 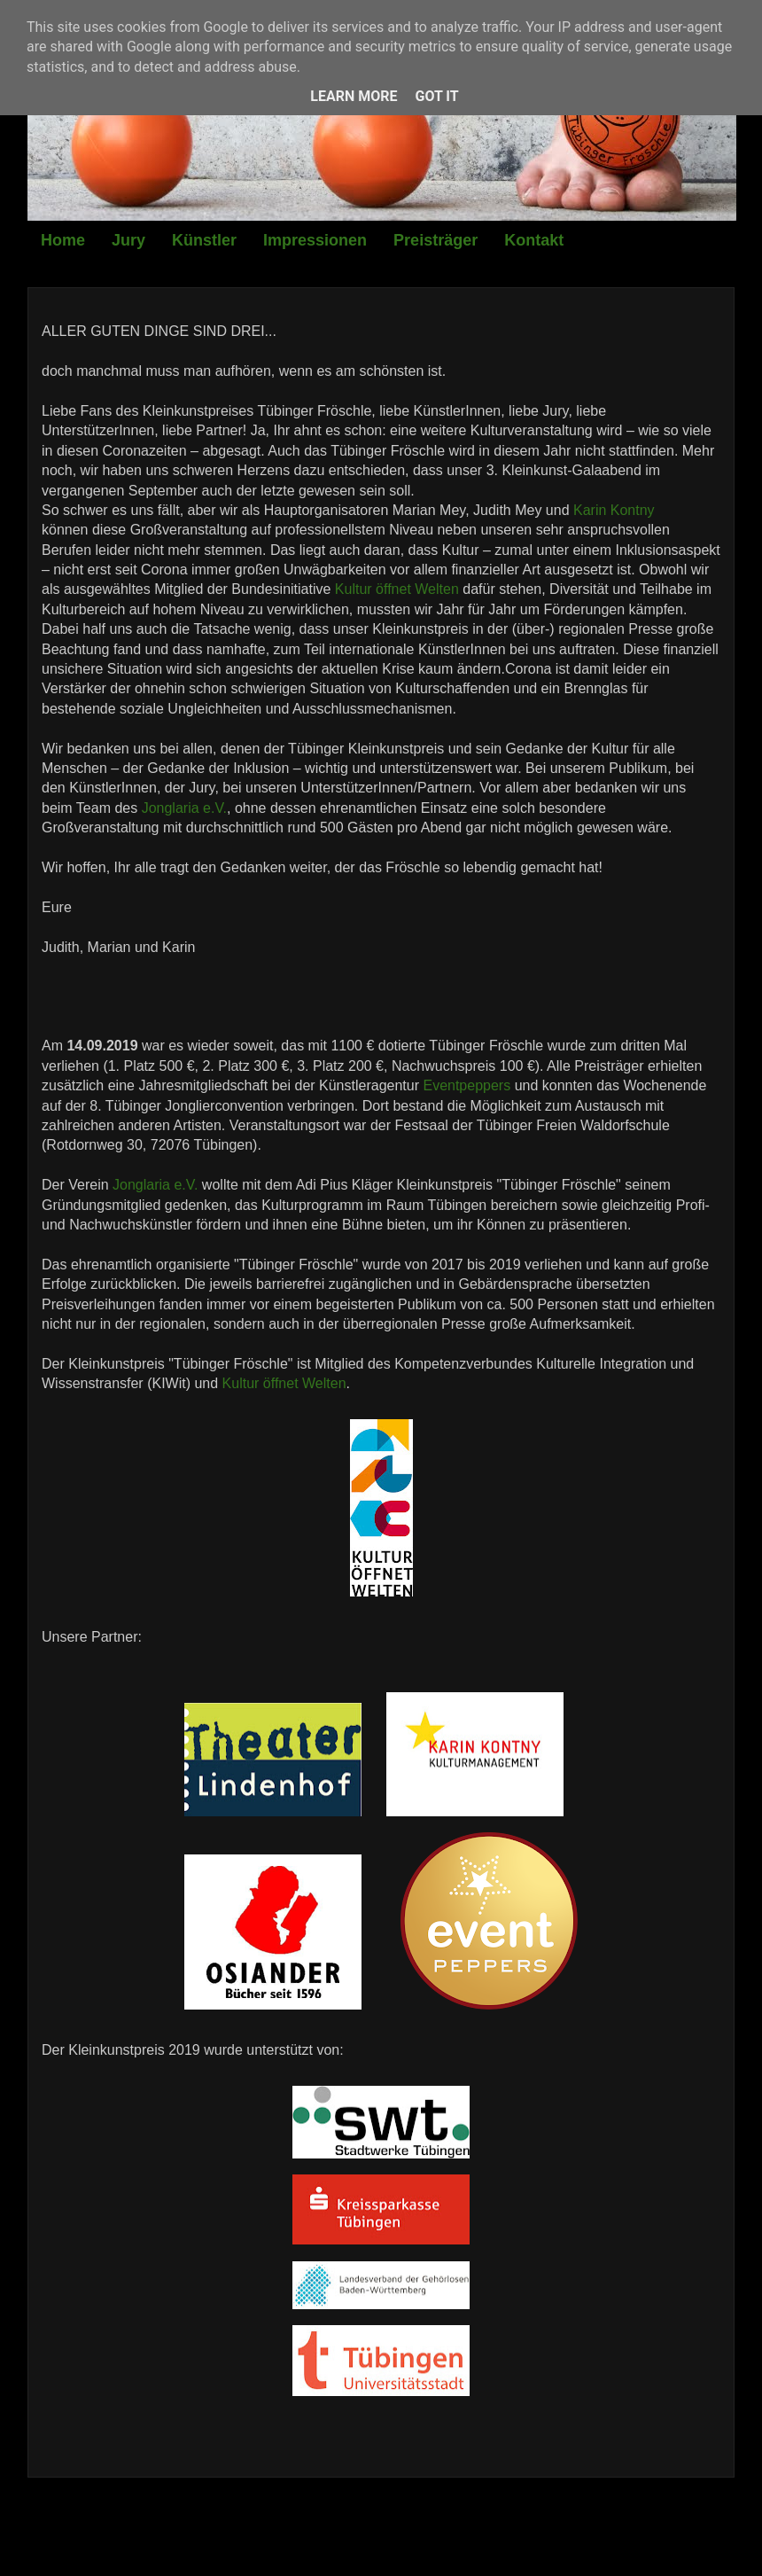 I want to click on Kultur öffnet Welten, so click(x=397, y=589).